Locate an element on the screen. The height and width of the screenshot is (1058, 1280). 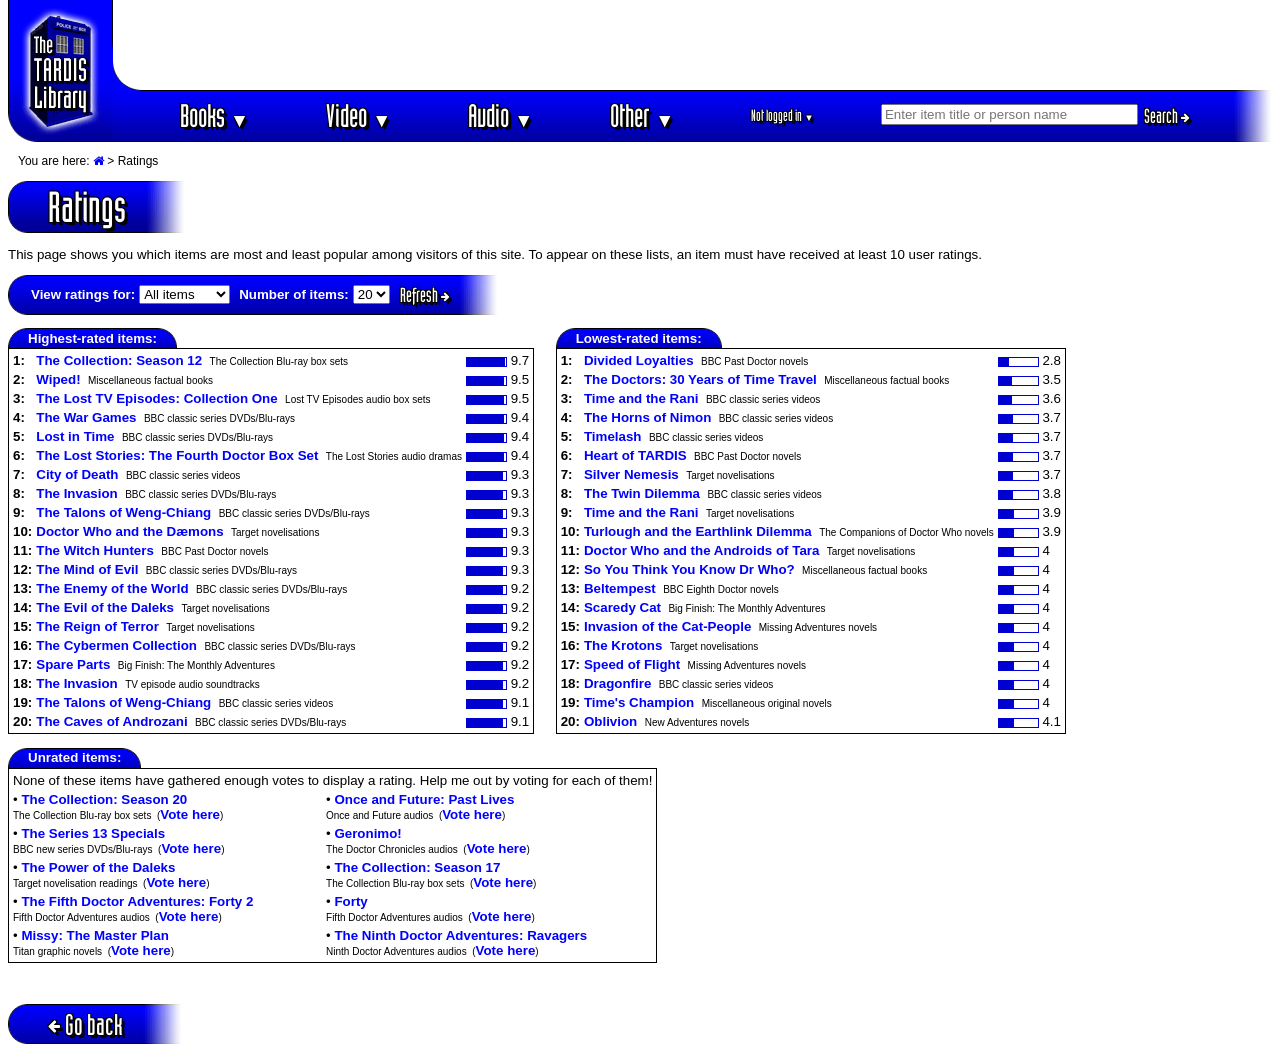
Heart of TARDIS is located at coordinates (635, 455).